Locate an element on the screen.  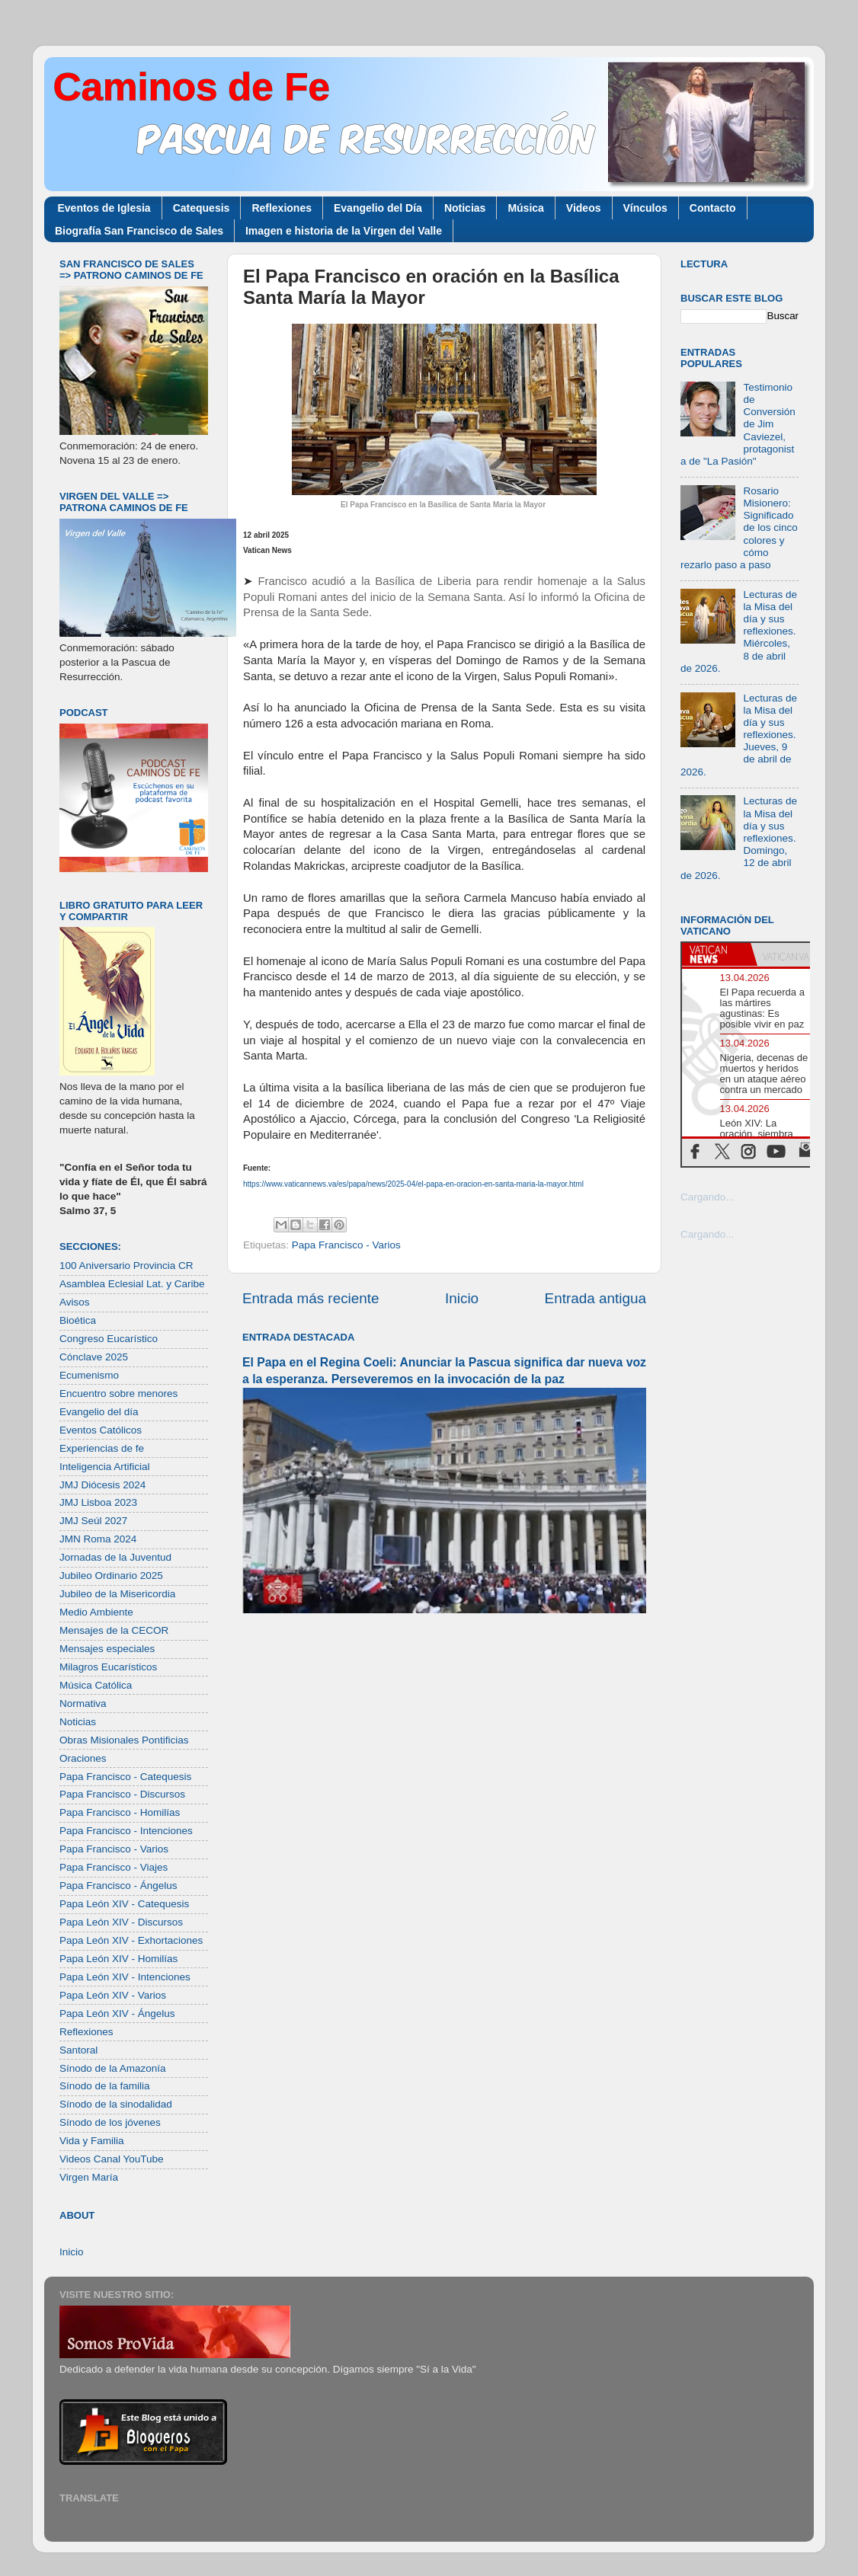
Milagros Eucarísticos is located at coordinates (108, 1667).